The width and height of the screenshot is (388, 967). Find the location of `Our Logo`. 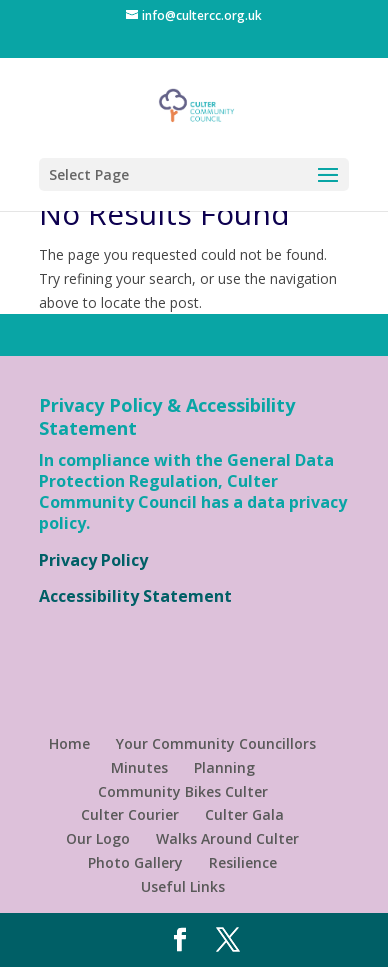

Our Logo is located at coordinates (98, 838).